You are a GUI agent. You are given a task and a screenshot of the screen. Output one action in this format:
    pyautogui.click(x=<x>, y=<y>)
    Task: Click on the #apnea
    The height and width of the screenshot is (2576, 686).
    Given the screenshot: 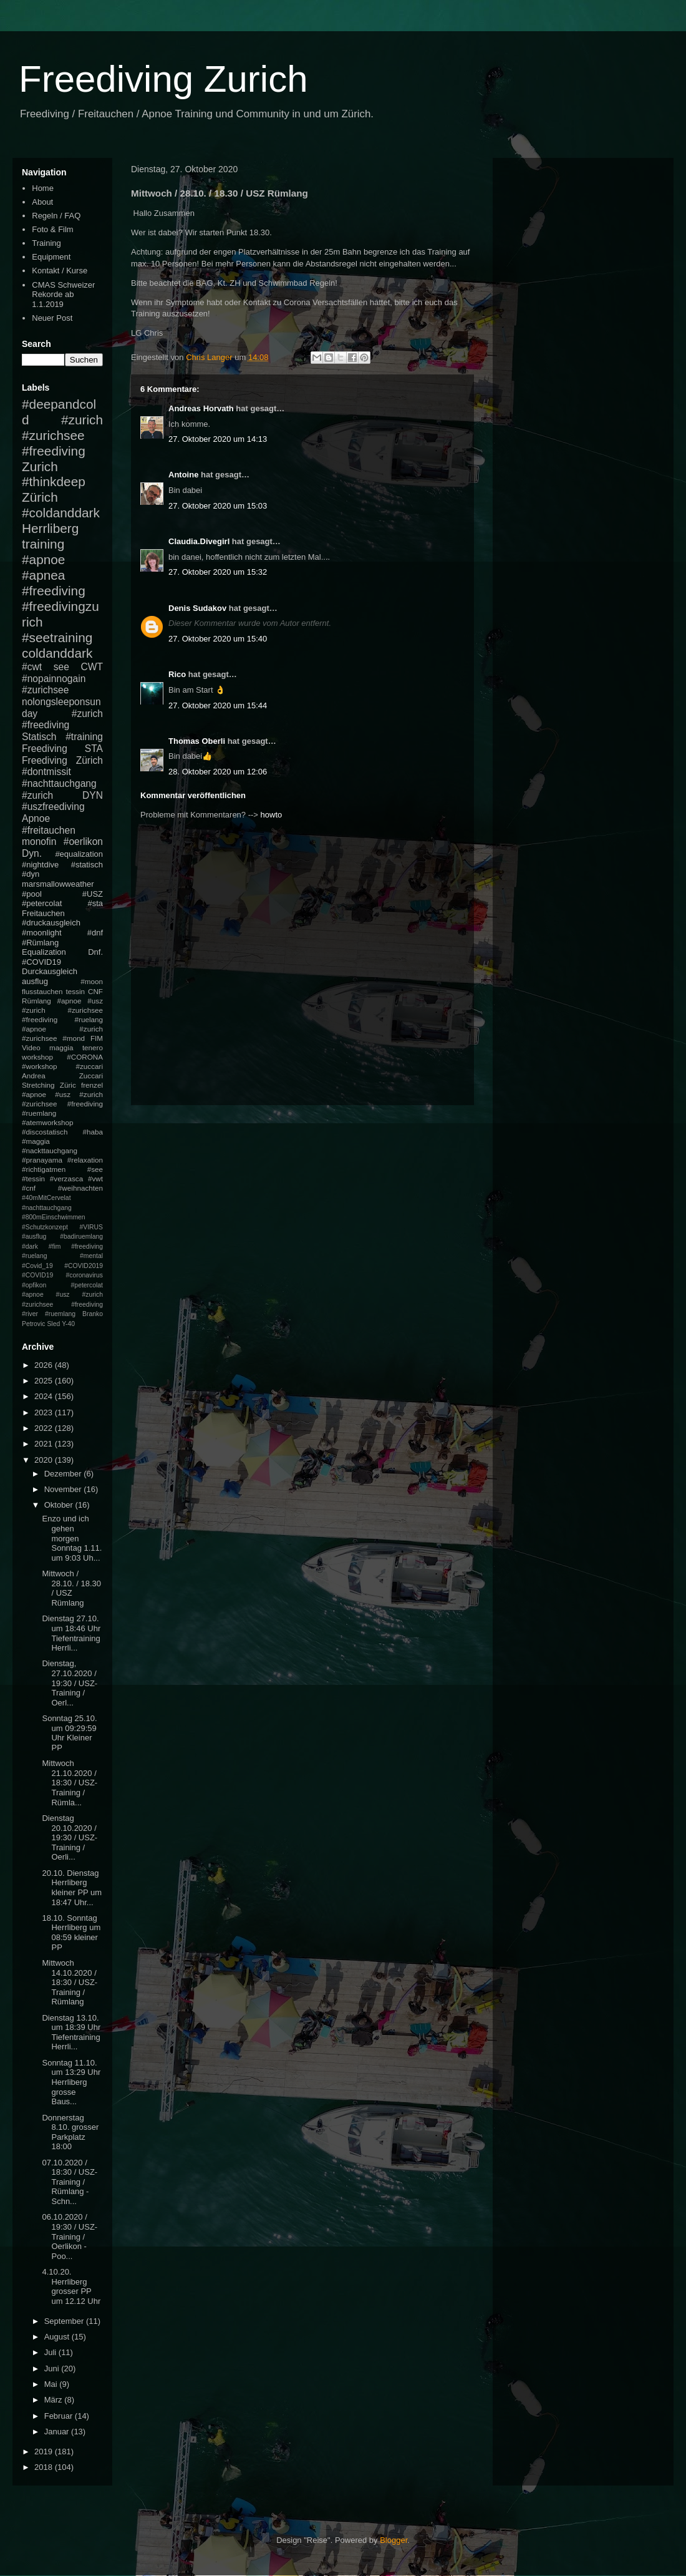 What is the action you would take?
    pyautogui.click(x=43, y=575)
    